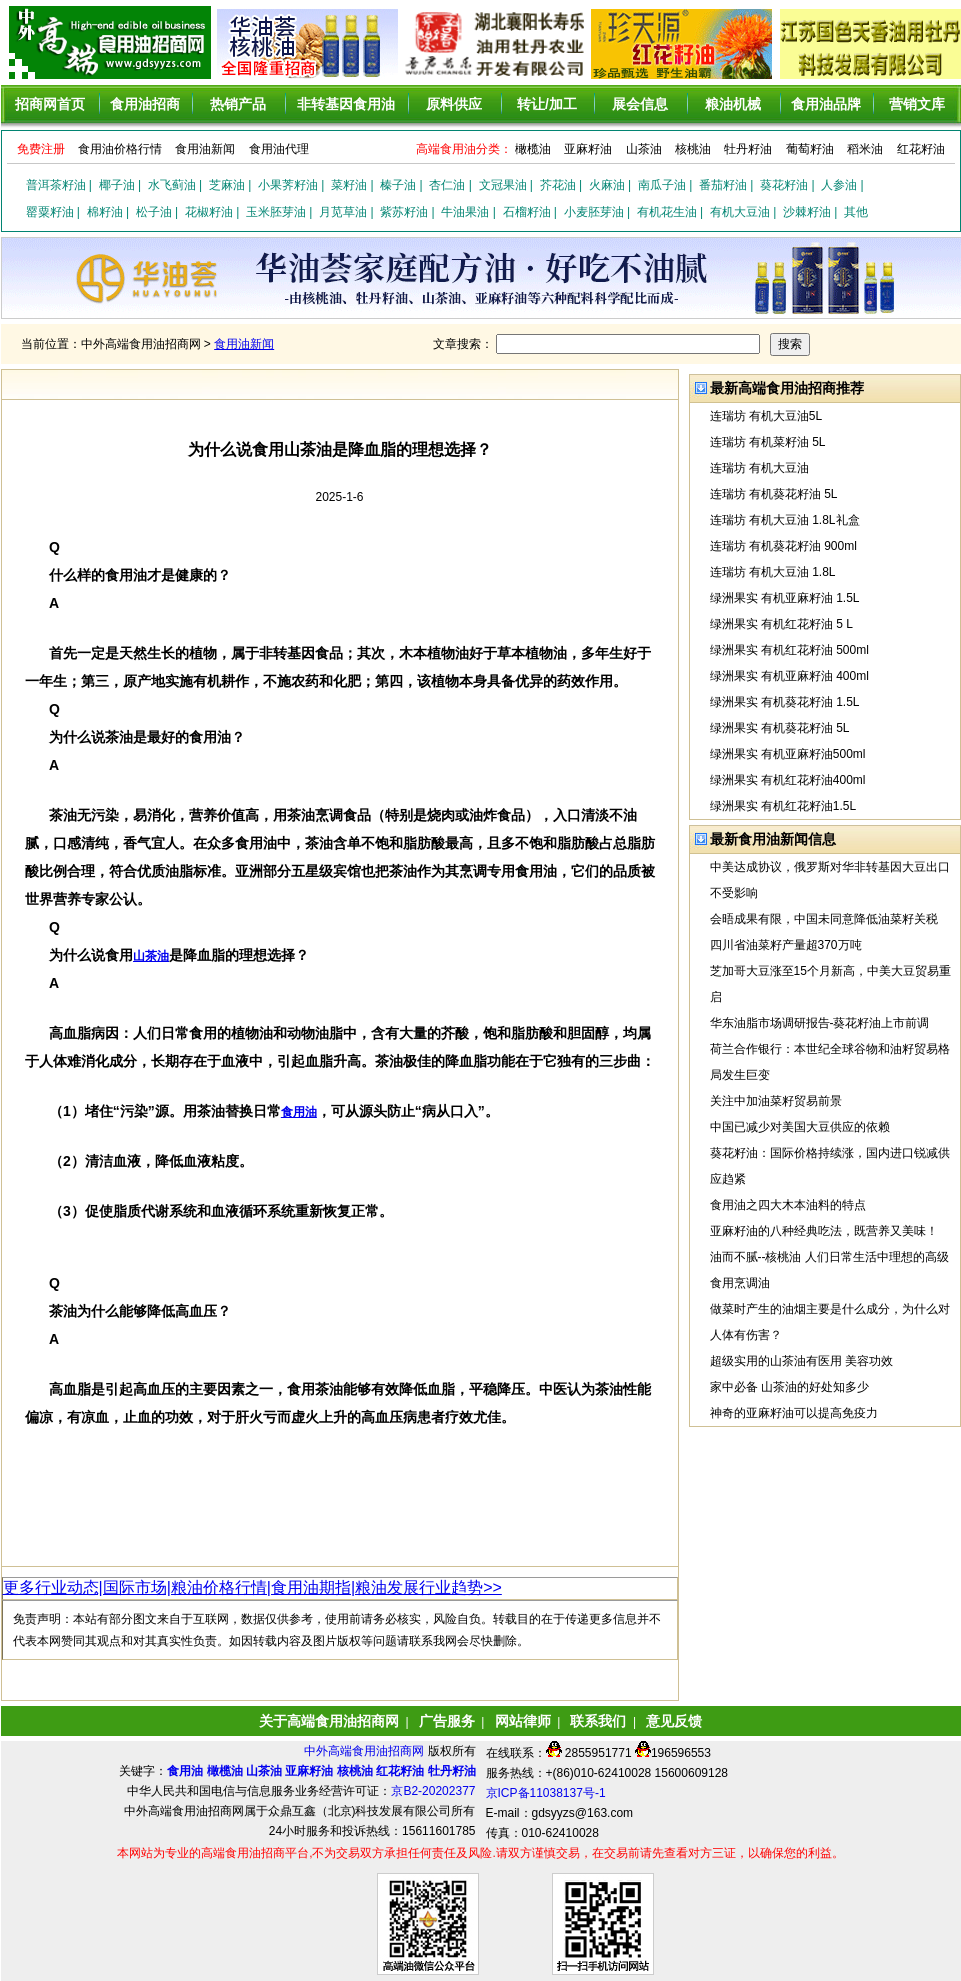  What do you see at coordinates (783, 806) in the screenshot?
I see `绿洲果实 有机红花籽油1.5L` at bounding box center [783, 806].